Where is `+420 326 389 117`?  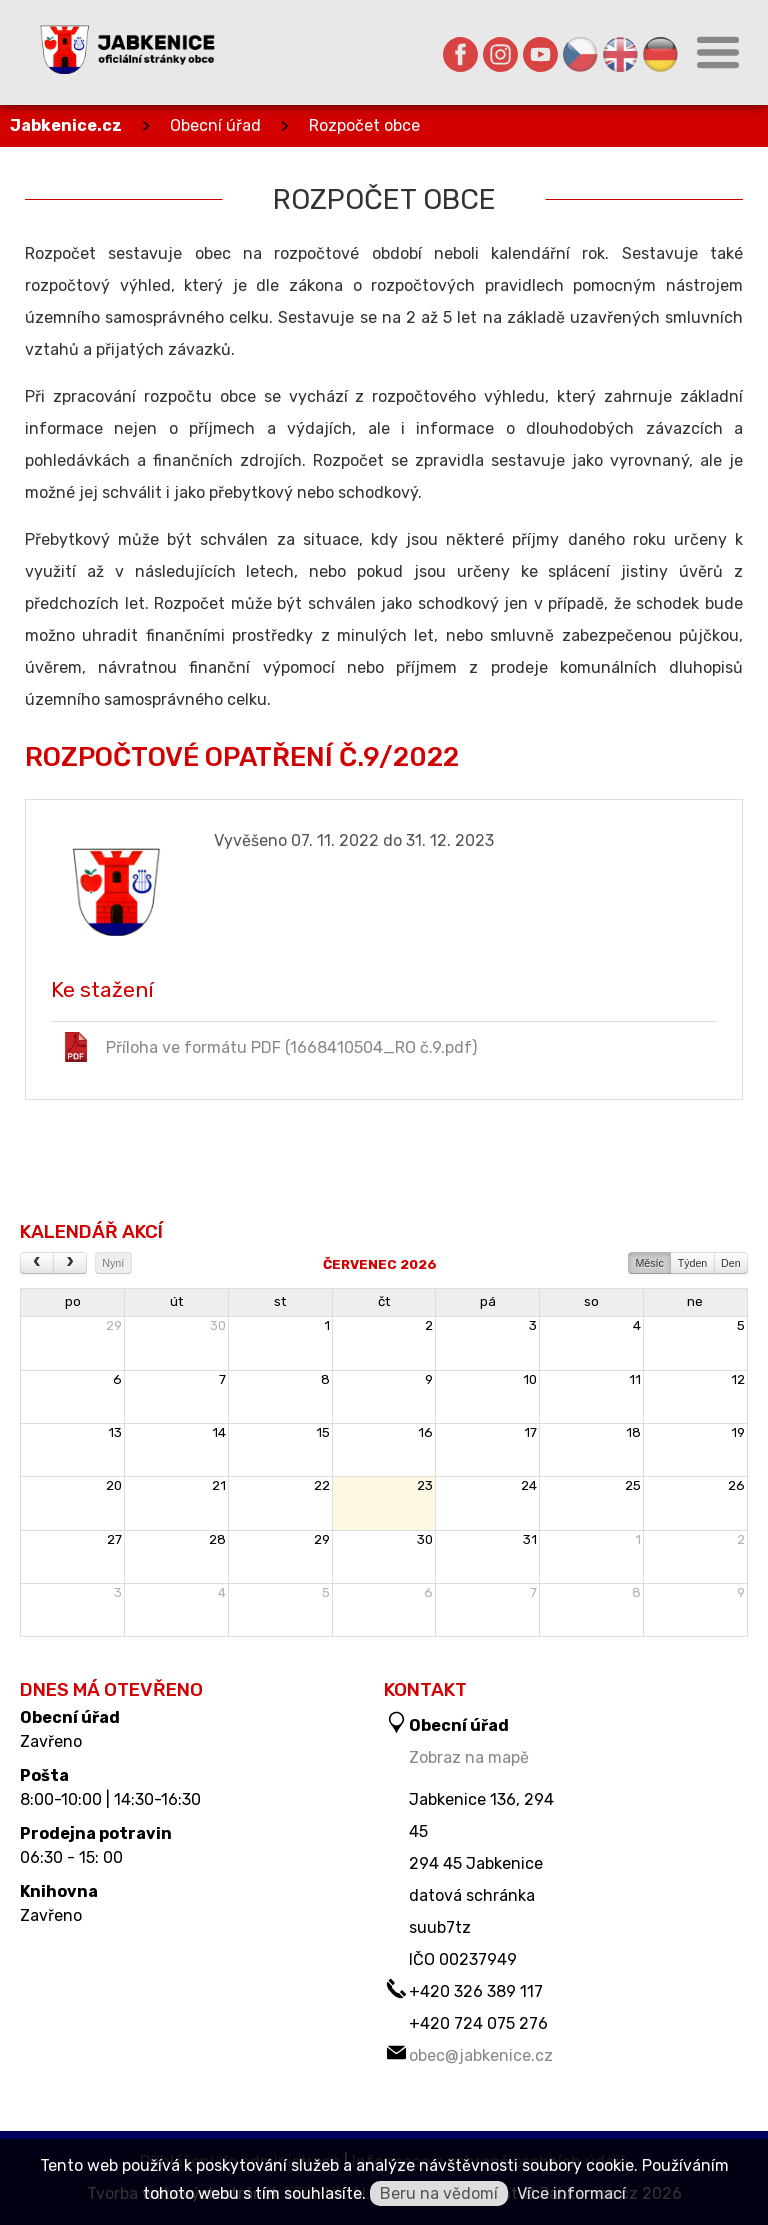 +420 326 389 117 is located at coordinates (476, 1991).